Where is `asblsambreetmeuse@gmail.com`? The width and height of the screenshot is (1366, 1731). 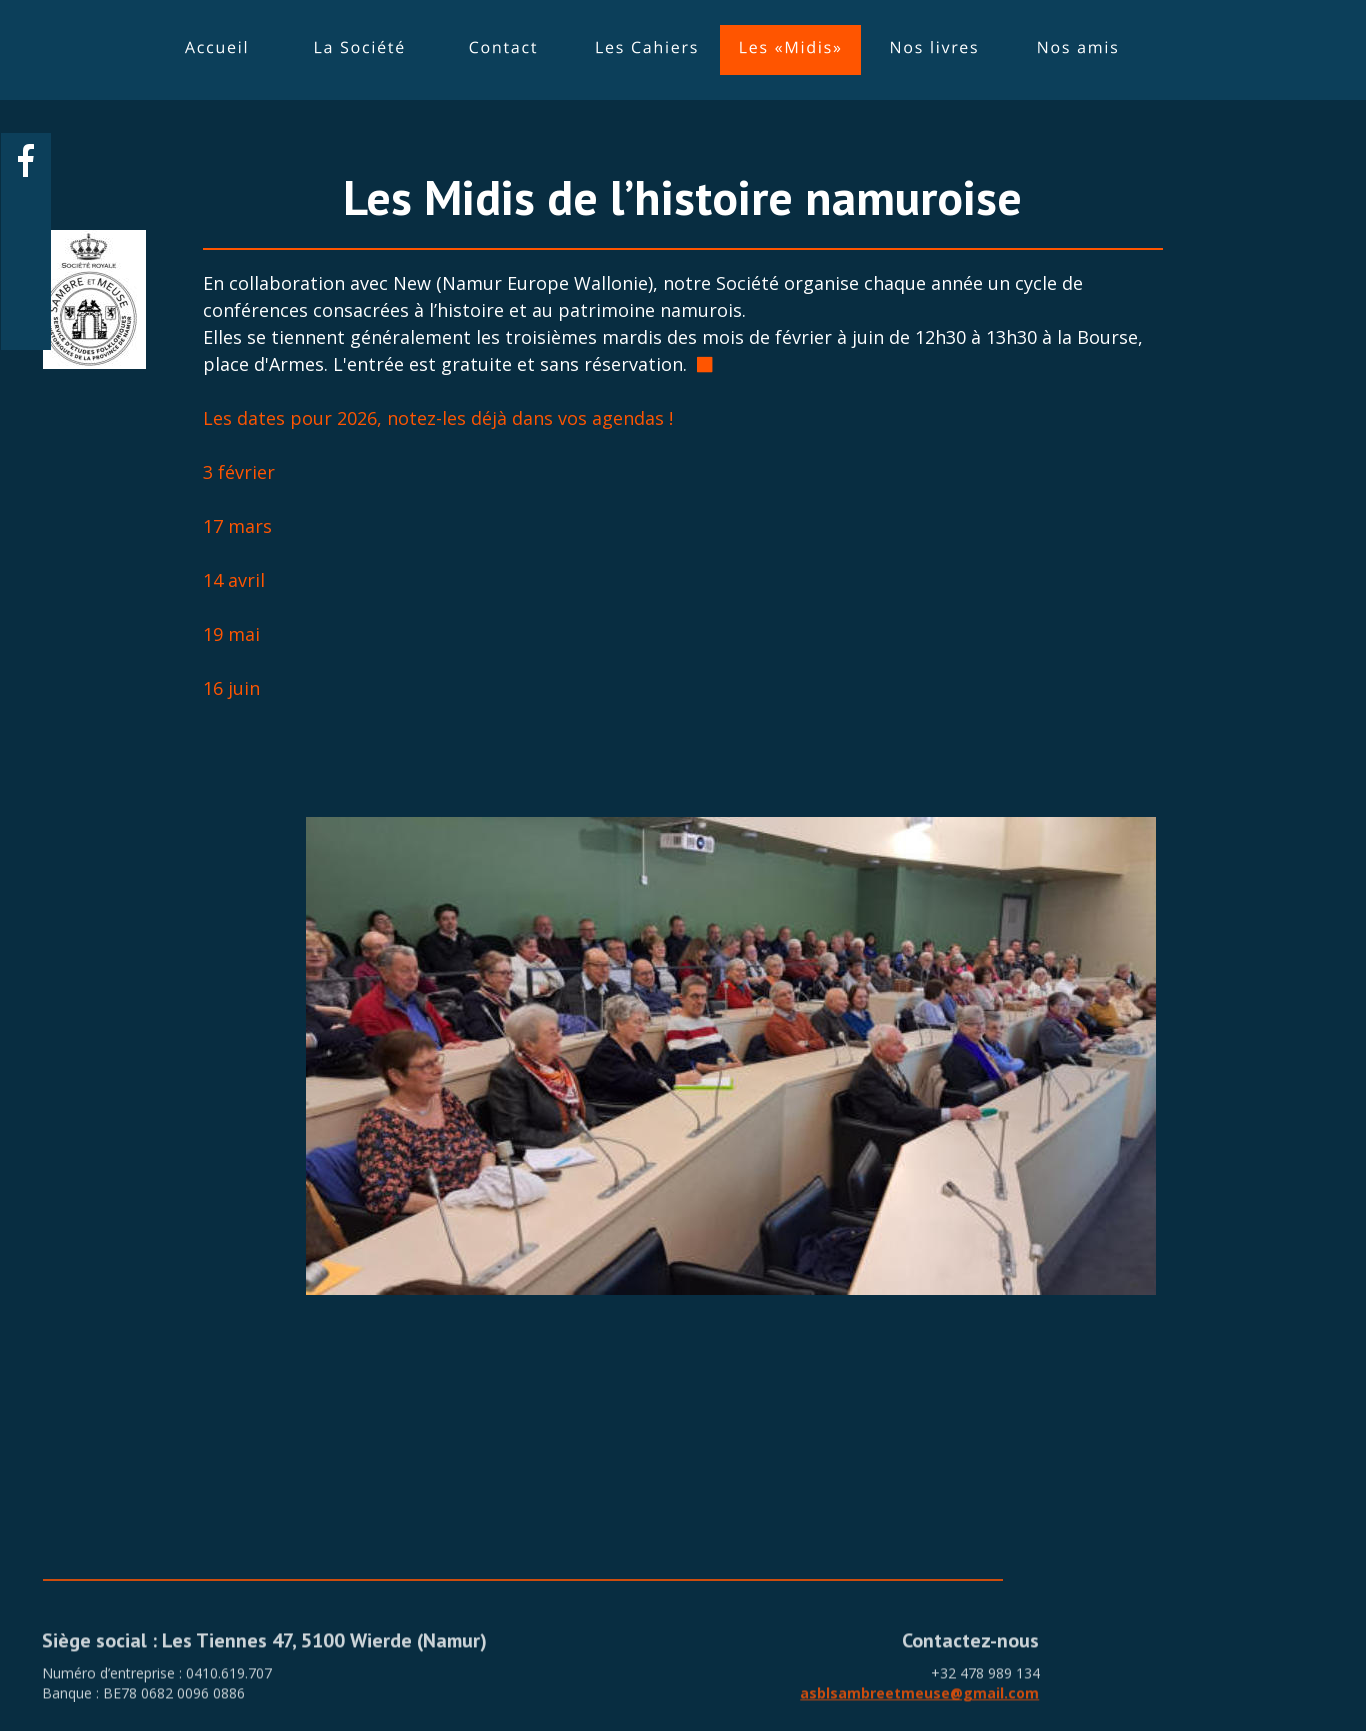
asblsambreetmeuse@gmail.com is located at coordinates (919, 1706).